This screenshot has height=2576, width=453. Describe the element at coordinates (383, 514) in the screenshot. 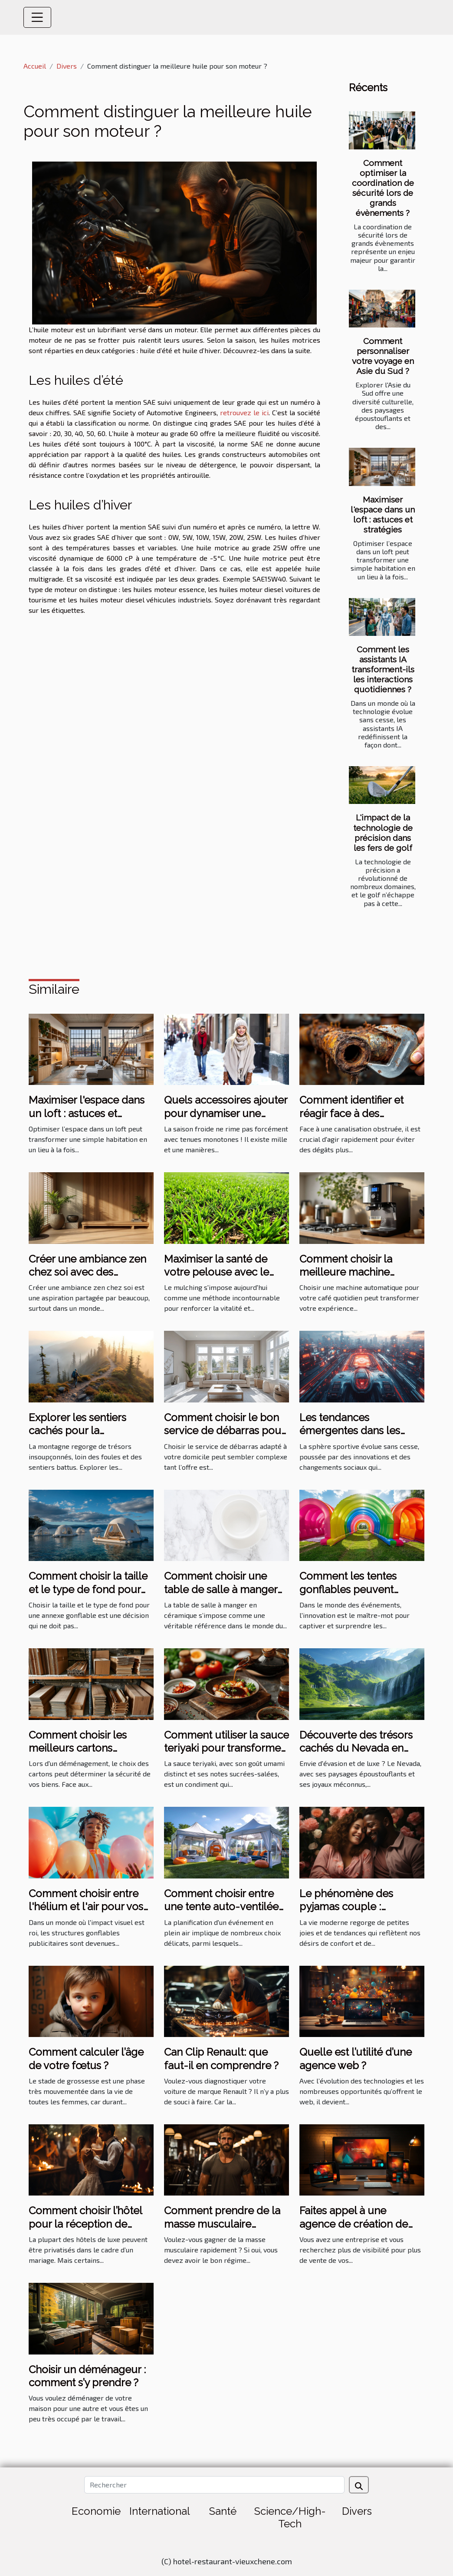

I see `Maximiser l'espace dans un loft : astuces et stratégies` at that location.